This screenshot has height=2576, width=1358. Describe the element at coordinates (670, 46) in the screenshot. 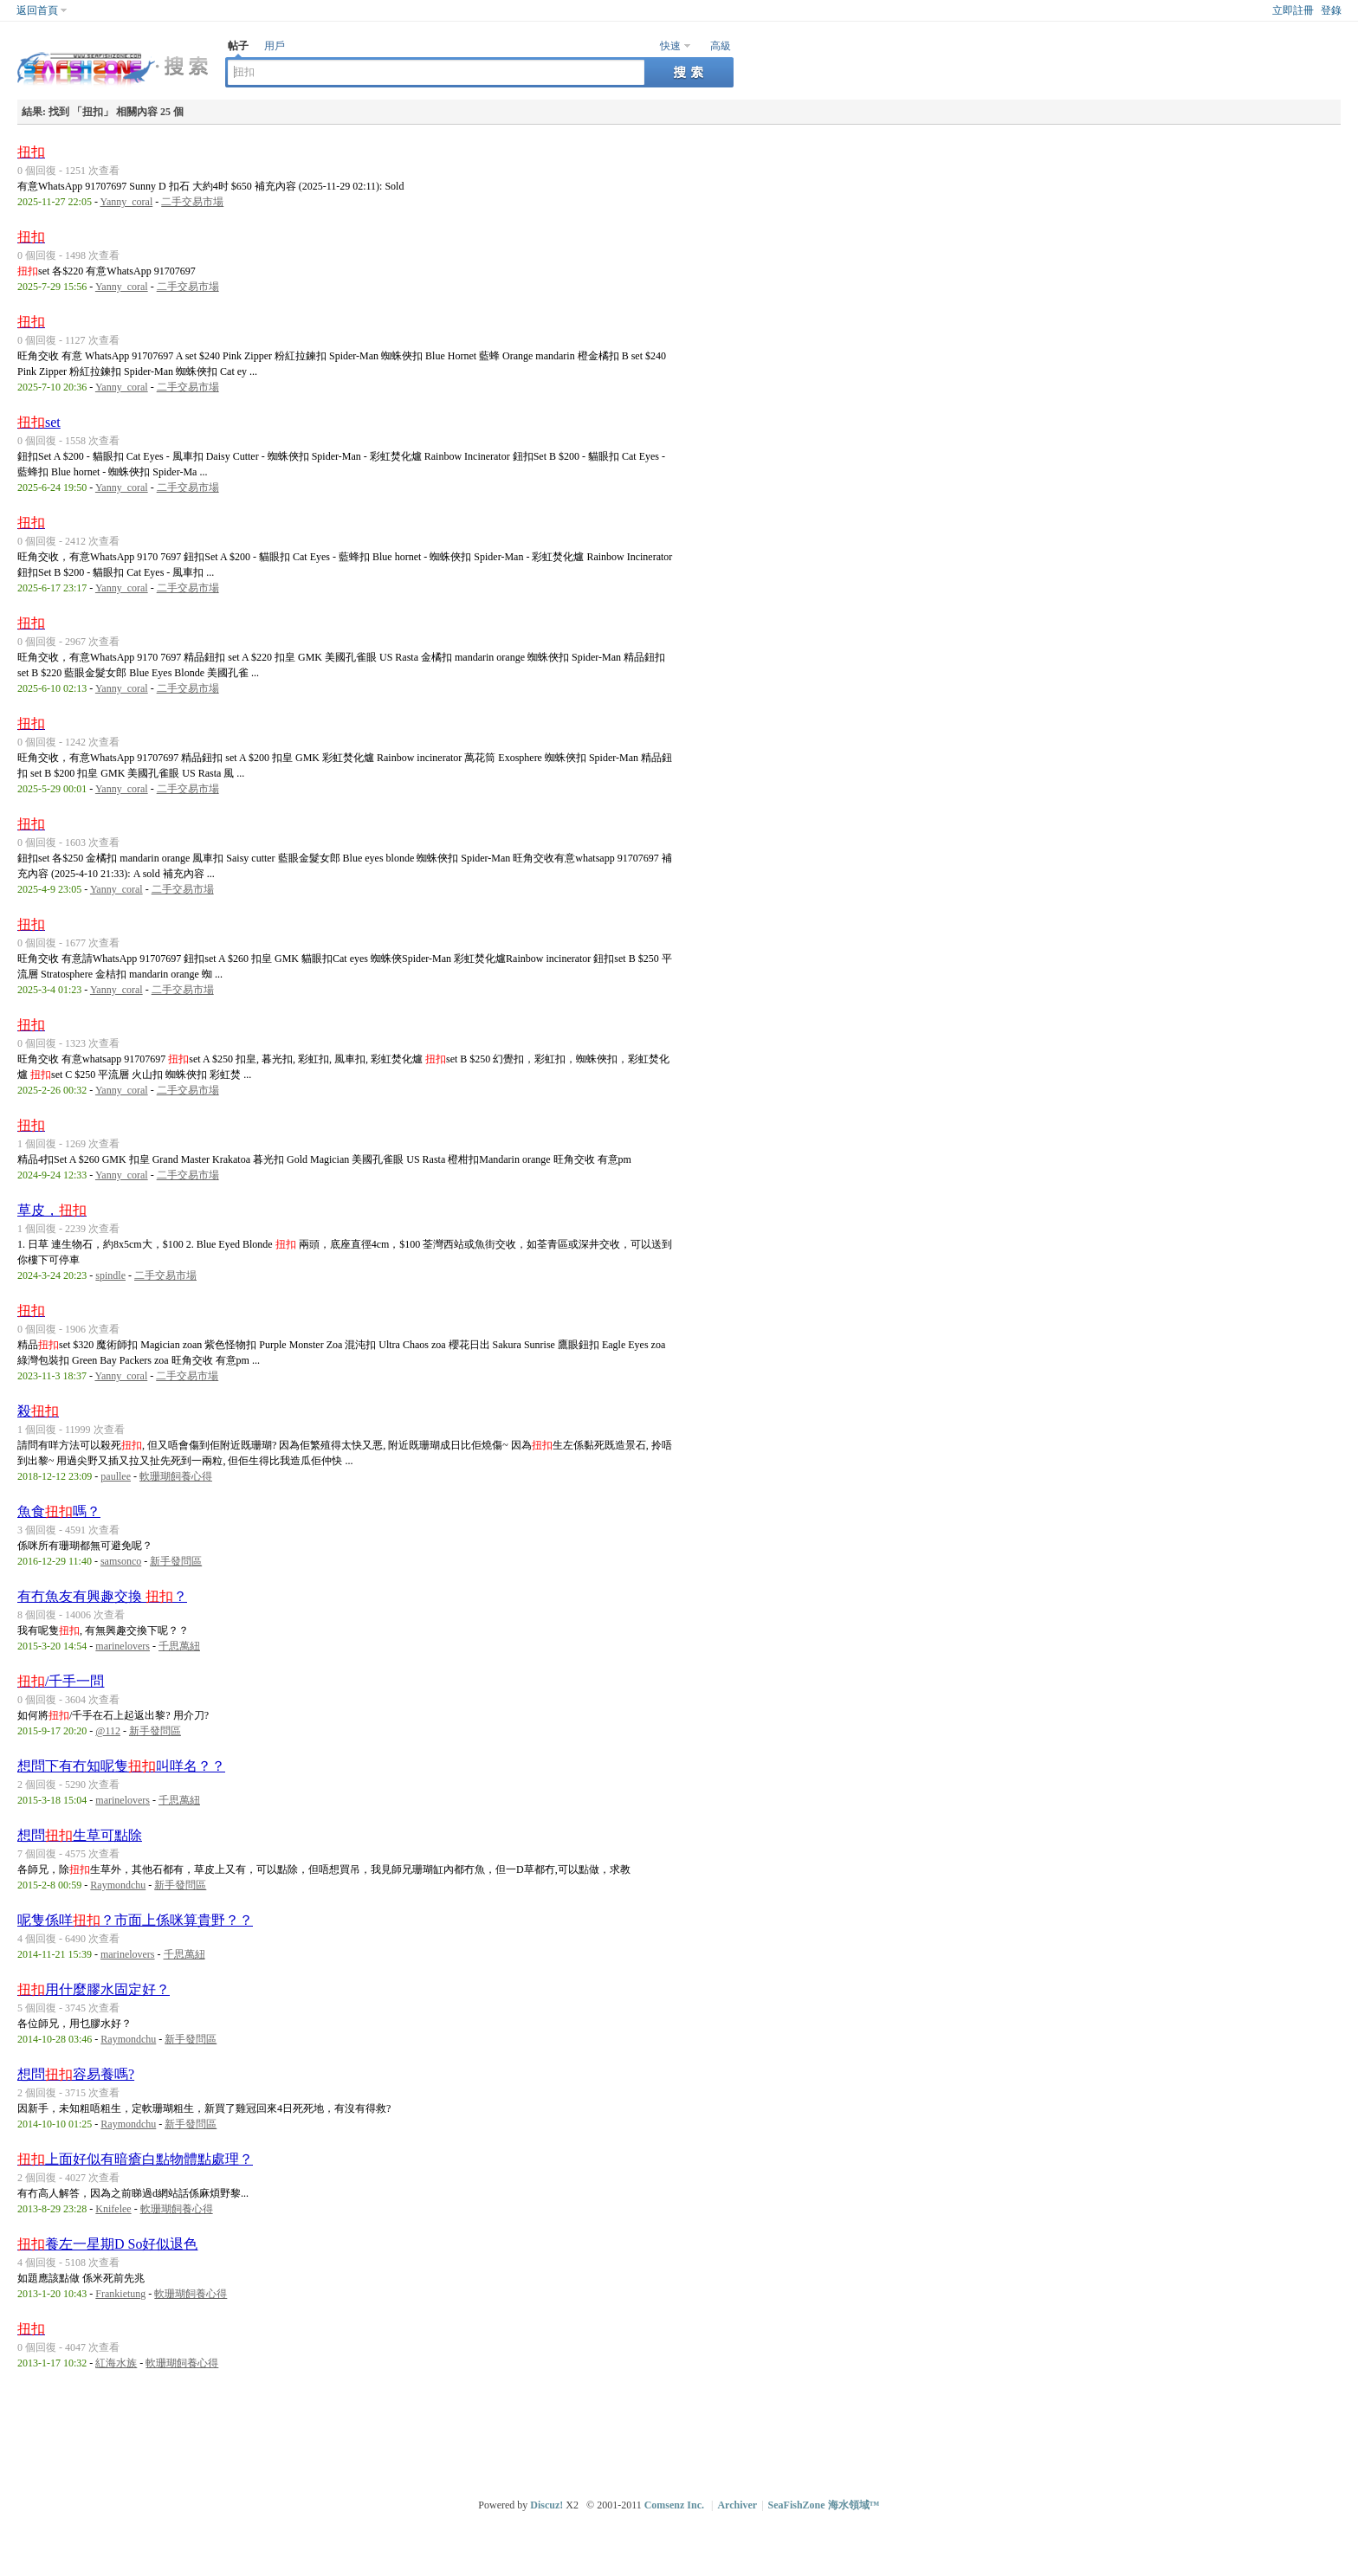

I see `快速` at that location.